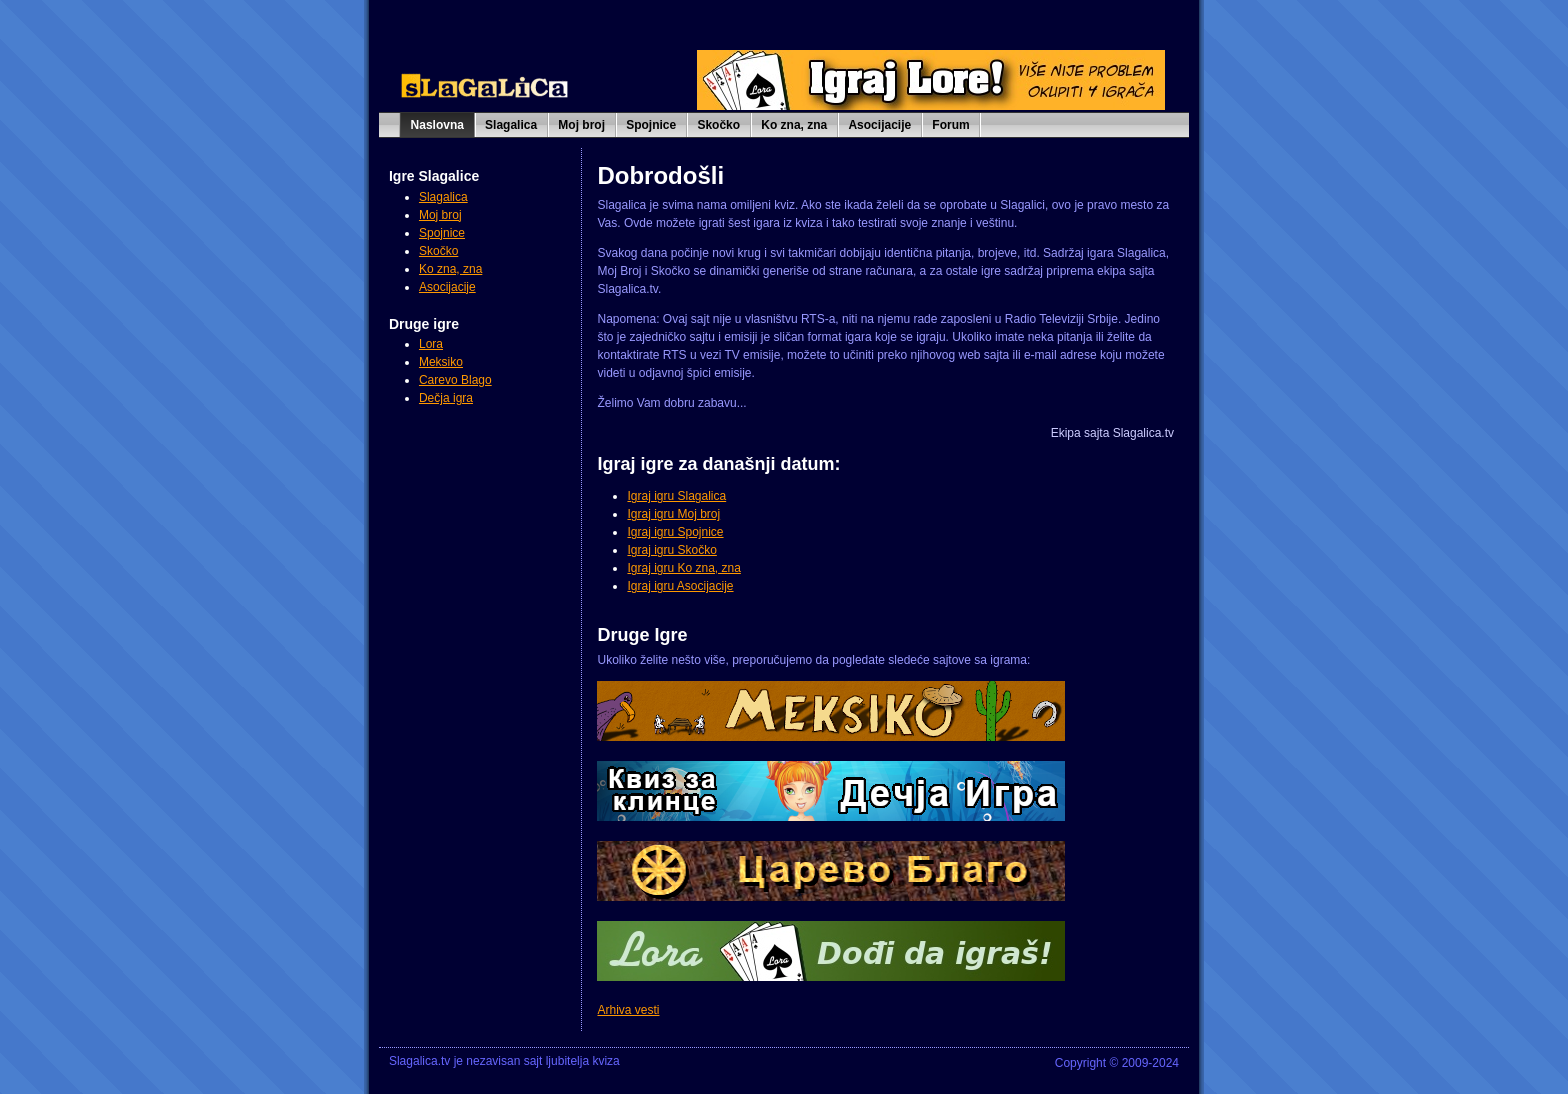 The height and width of the screenshot is (1094, 1568). I want to click on Spojnice, so click(651, 125).